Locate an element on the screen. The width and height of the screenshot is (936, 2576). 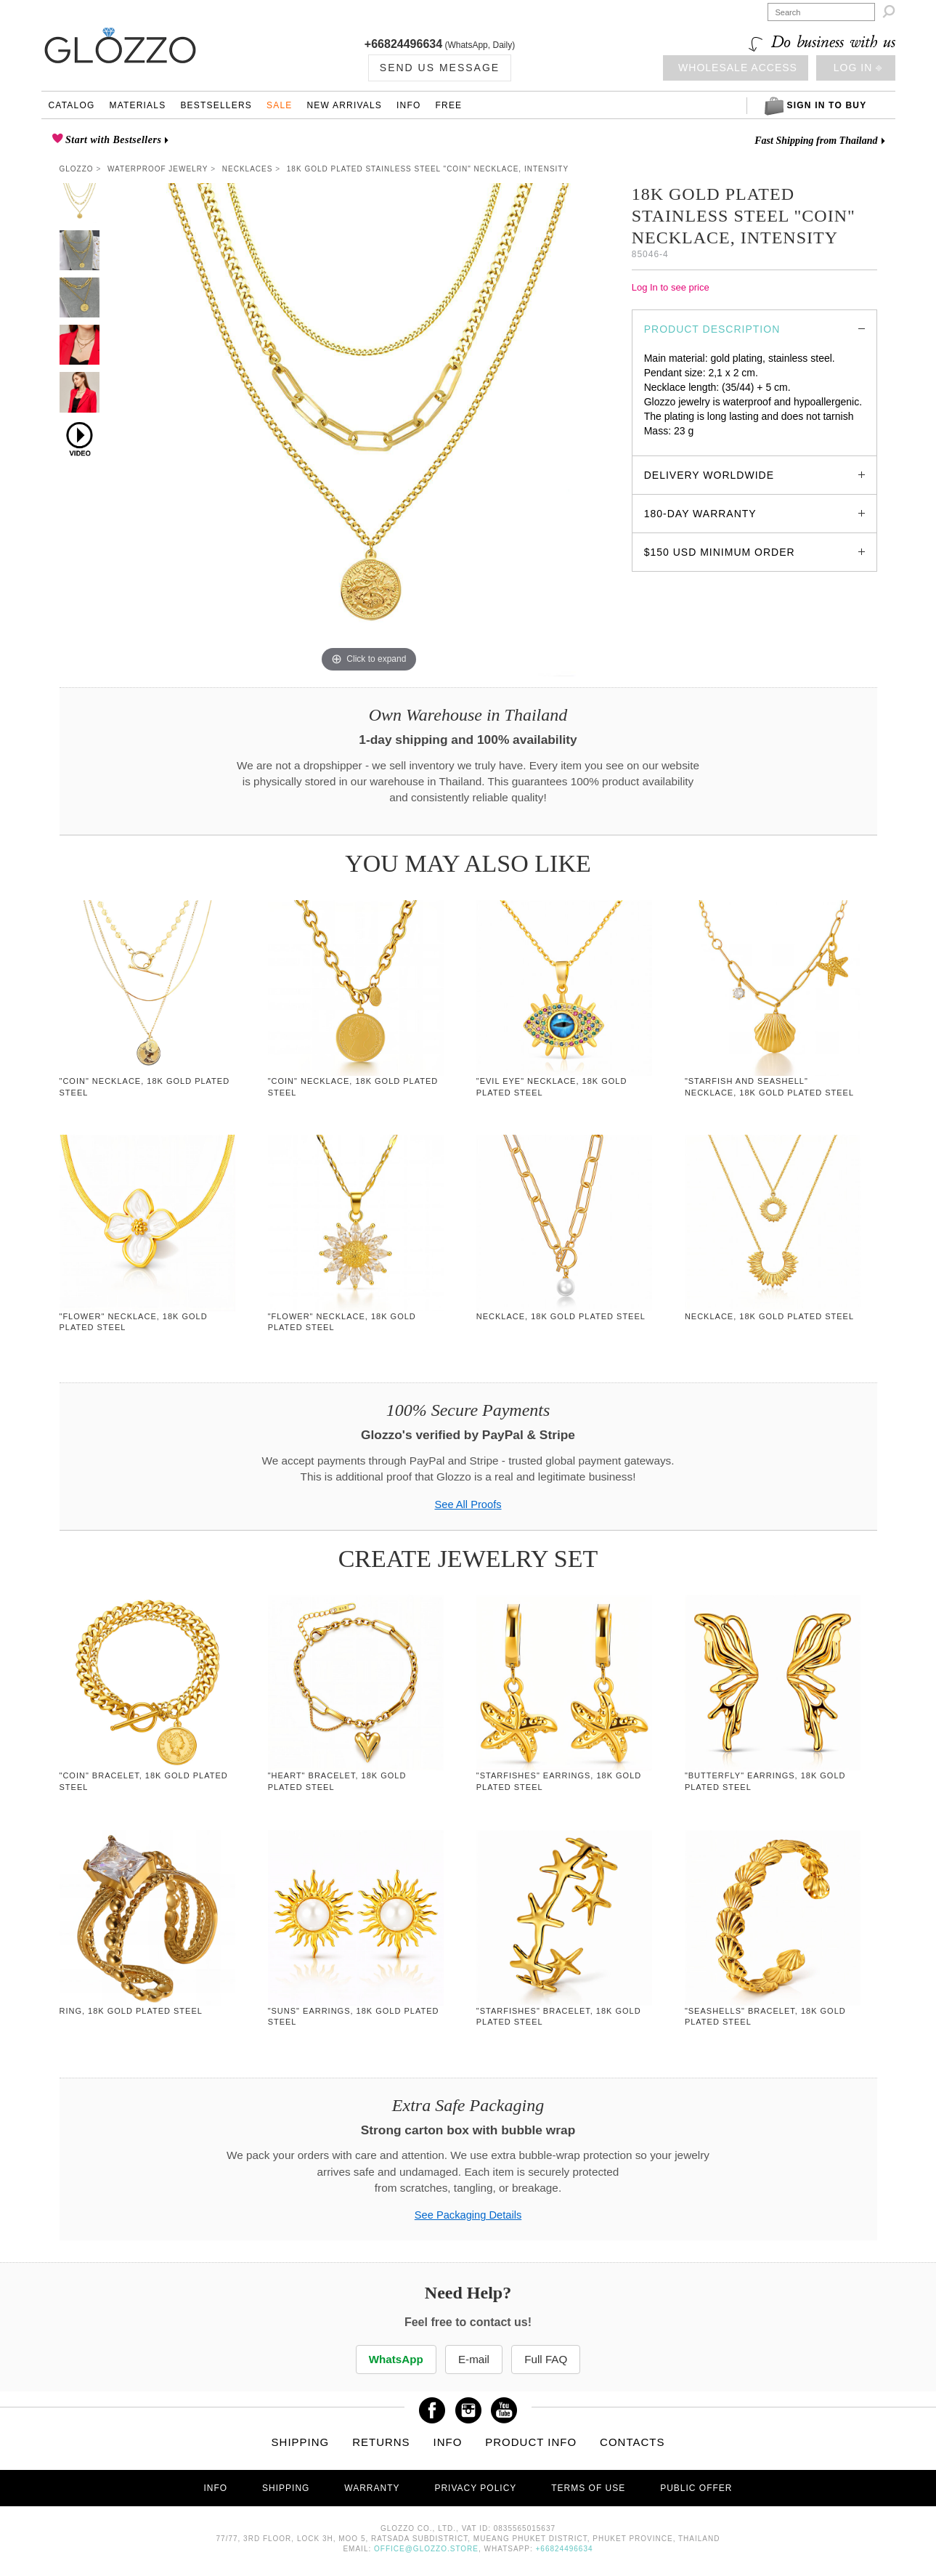
Materials is located at coordinates (137, 105).